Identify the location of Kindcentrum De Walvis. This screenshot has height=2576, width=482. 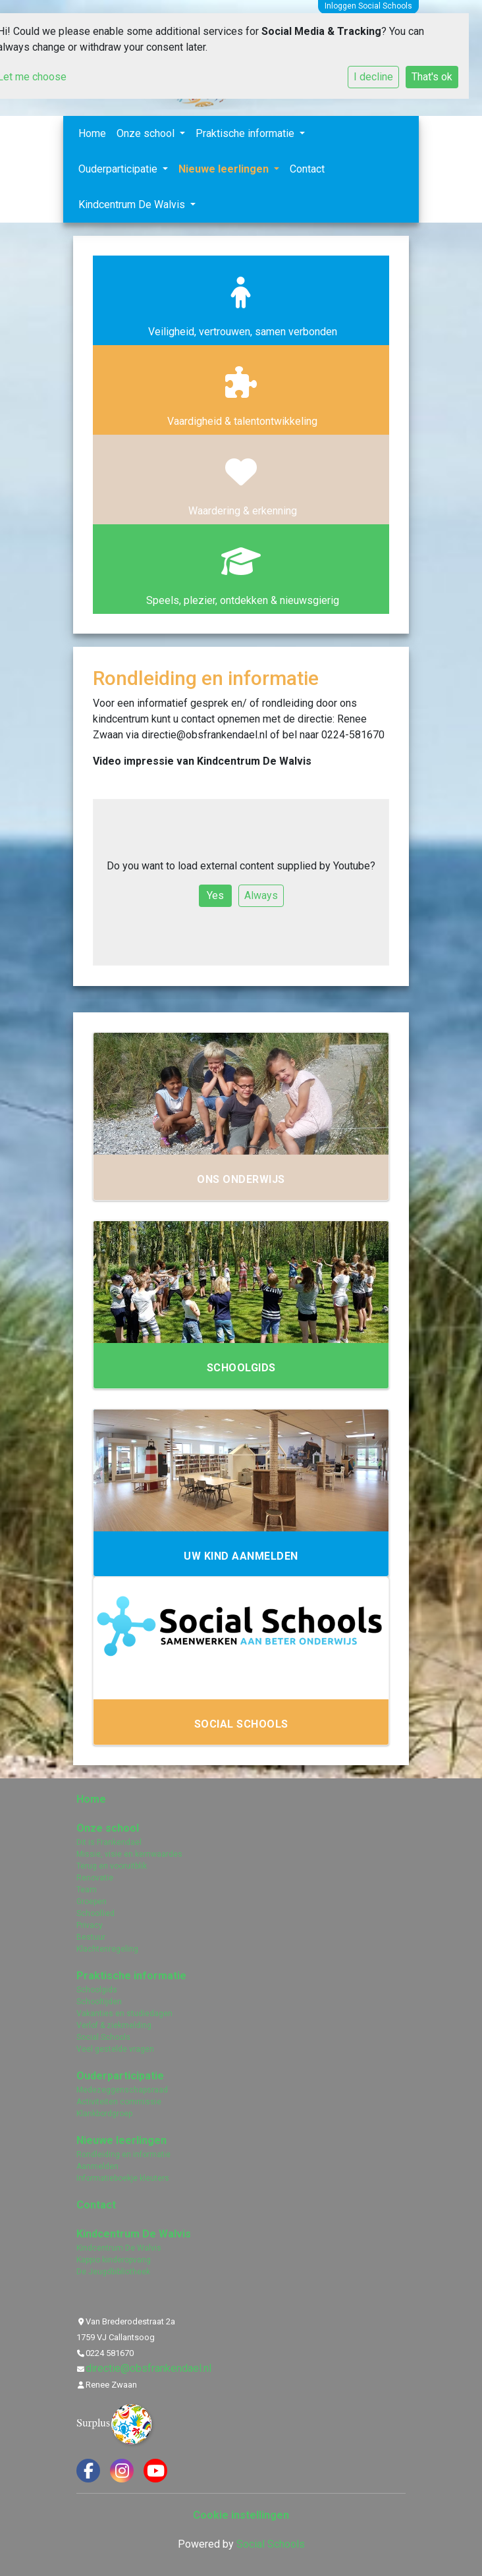
(133, 204).